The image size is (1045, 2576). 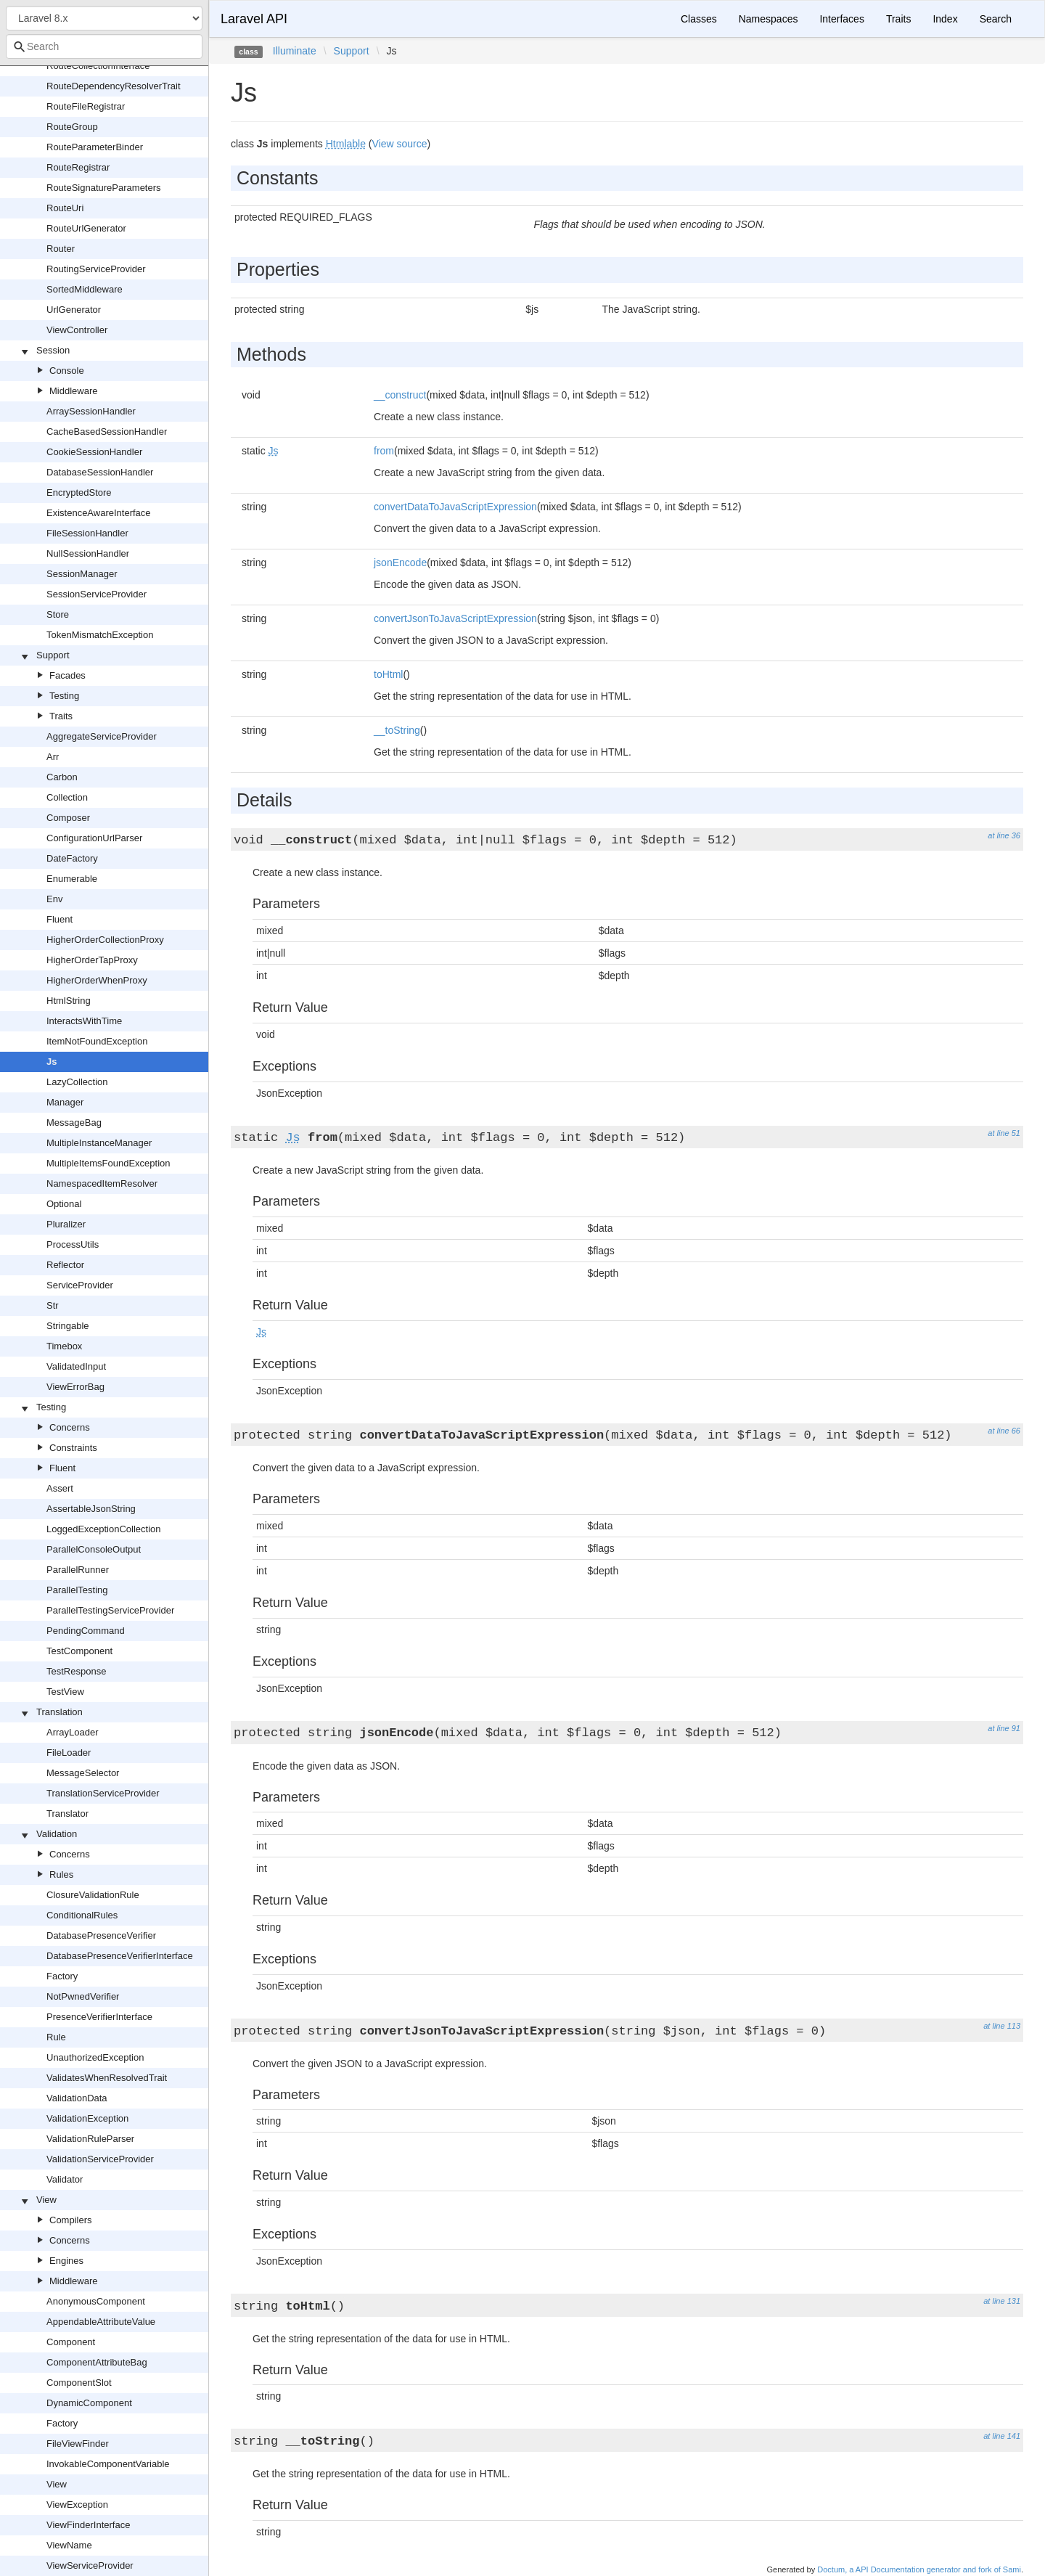 What do you see at coordinates (61, 1874) in the screenshot?
I see `Rules` at bounding box center [61, 1874].